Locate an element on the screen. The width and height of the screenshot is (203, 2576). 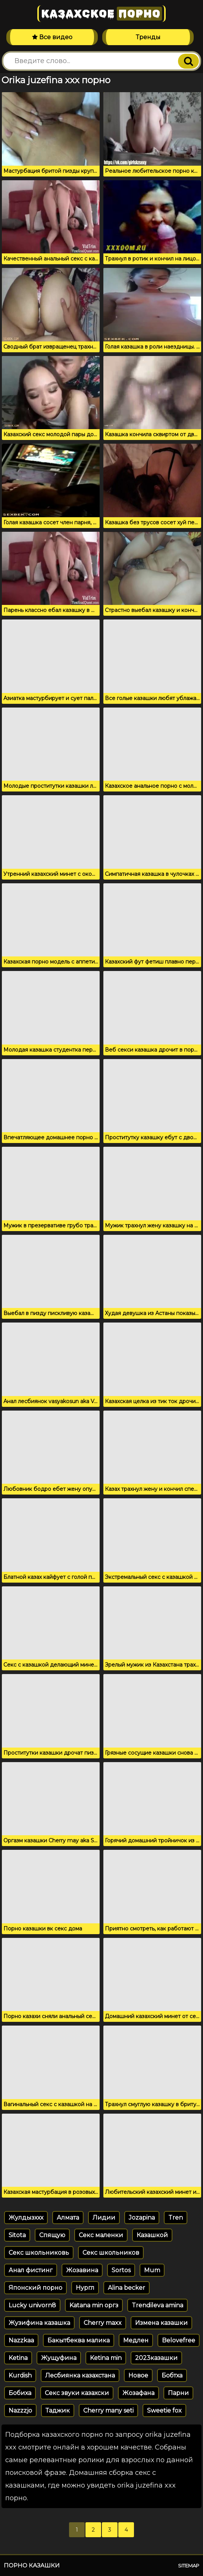
Секс маленки is located at coordinates (101, 2235).